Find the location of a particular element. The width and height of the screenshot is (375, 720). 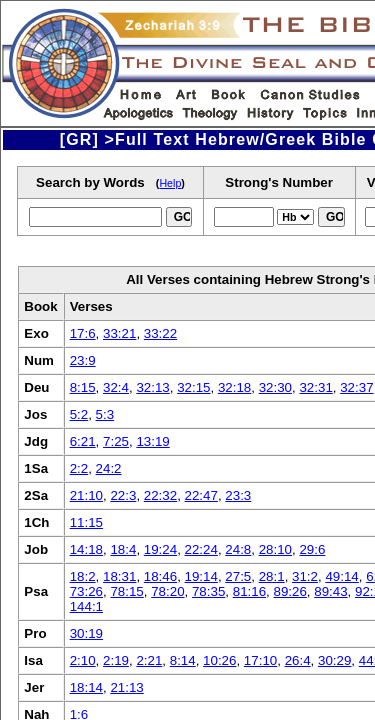

7:25 is located at coordinates (116, 441).